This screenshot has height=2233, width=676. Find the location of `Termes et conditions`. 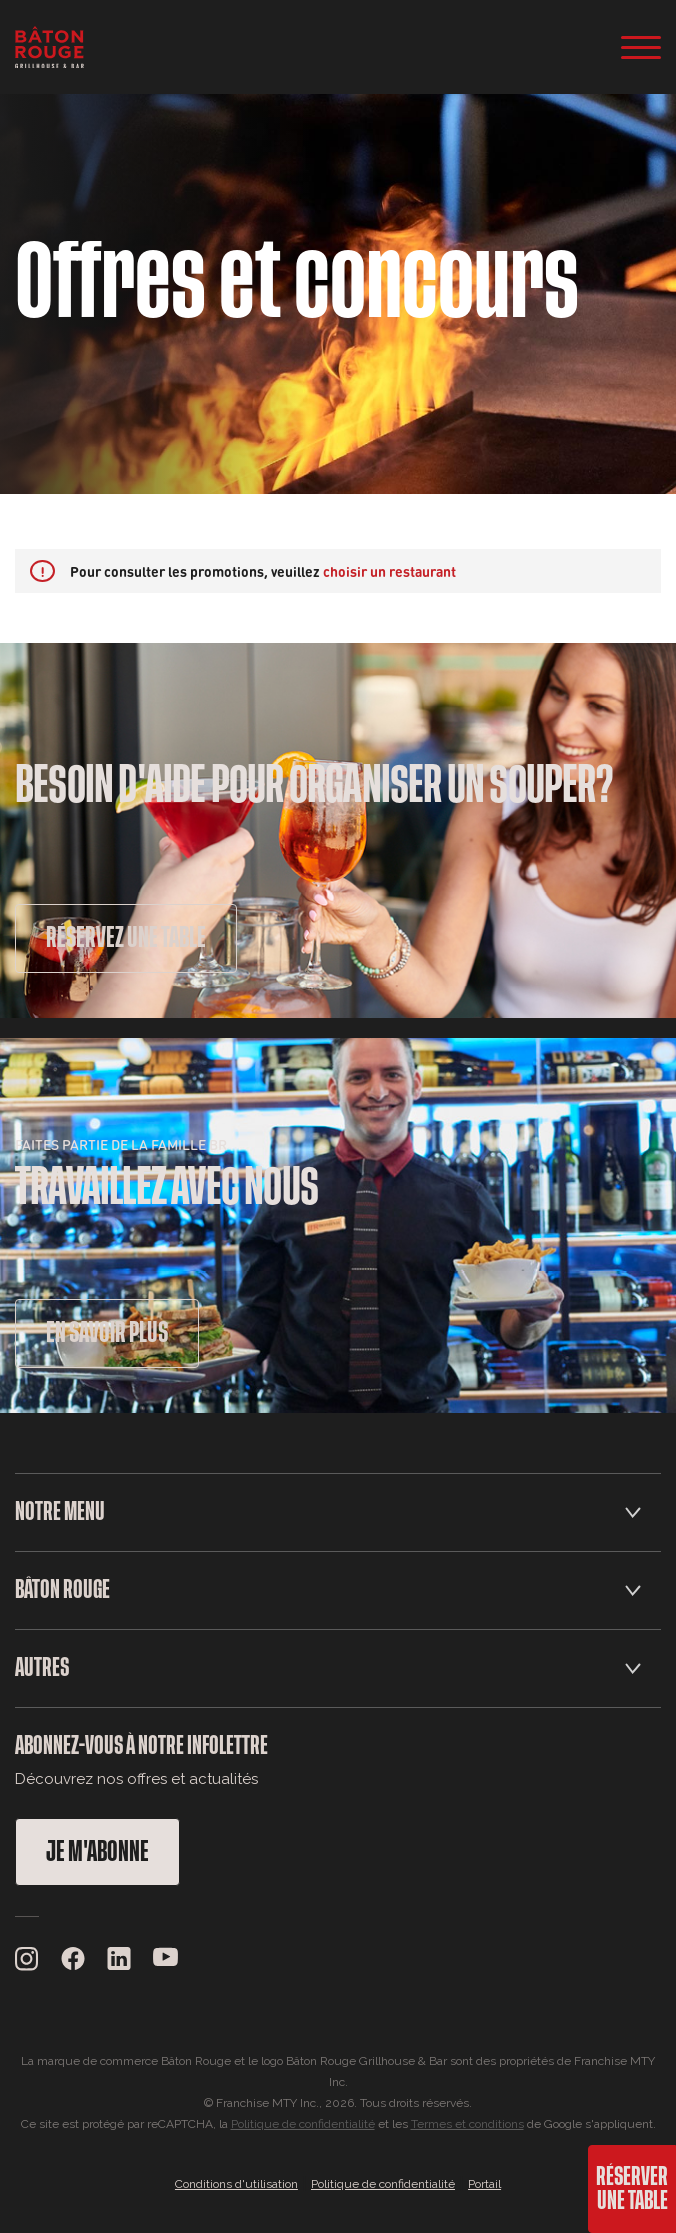

Termes et conditions is located at coordinates (467, 2124).